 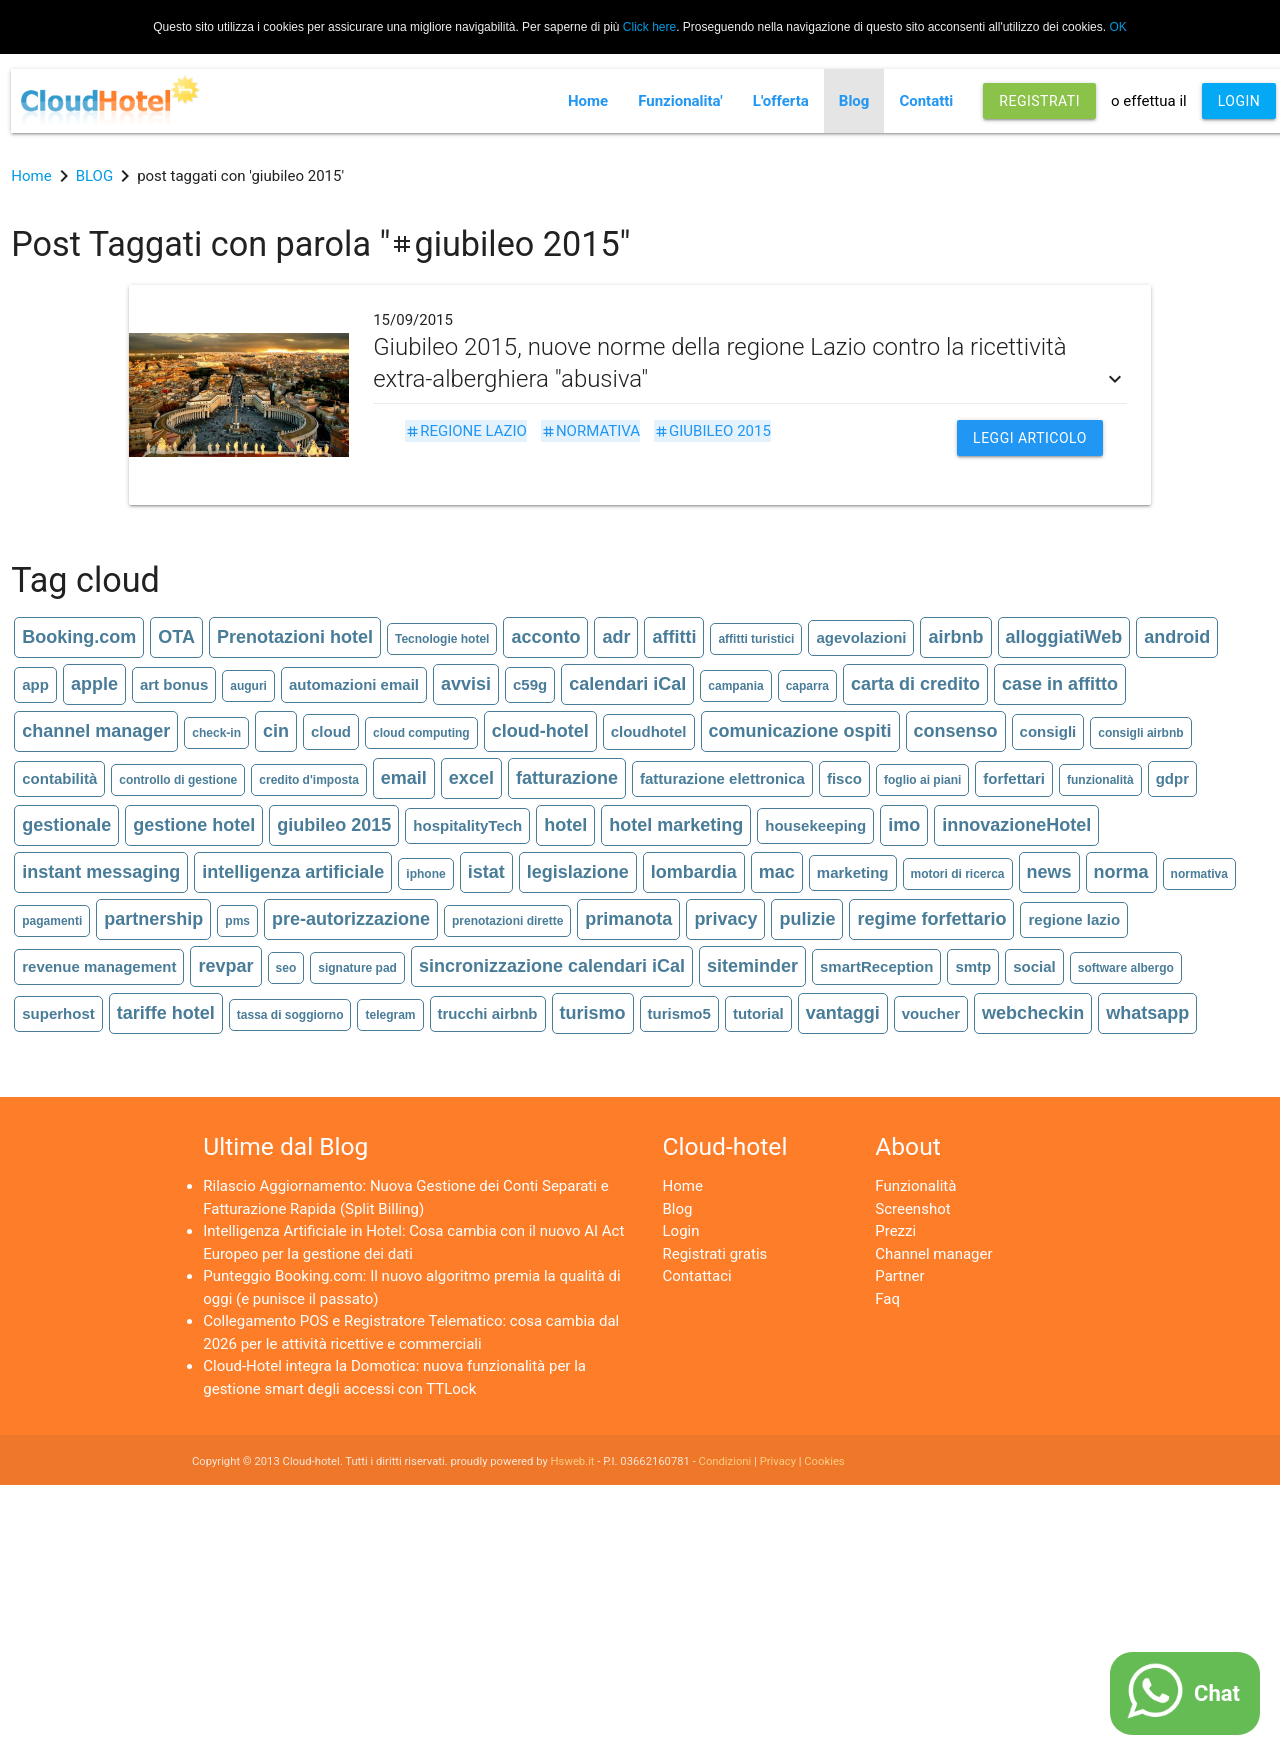 I want to click on partnership, so click(x=153, y=919).